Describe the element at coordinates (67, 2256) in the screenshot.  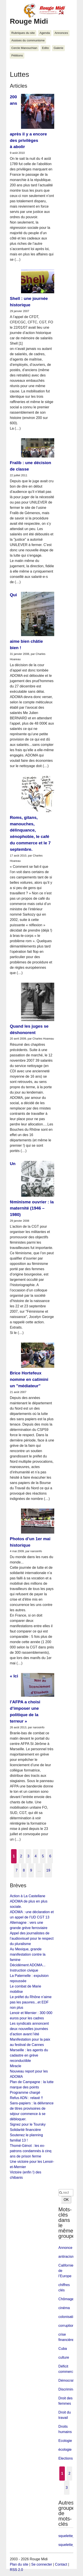
I see `antiracisme` at that location.